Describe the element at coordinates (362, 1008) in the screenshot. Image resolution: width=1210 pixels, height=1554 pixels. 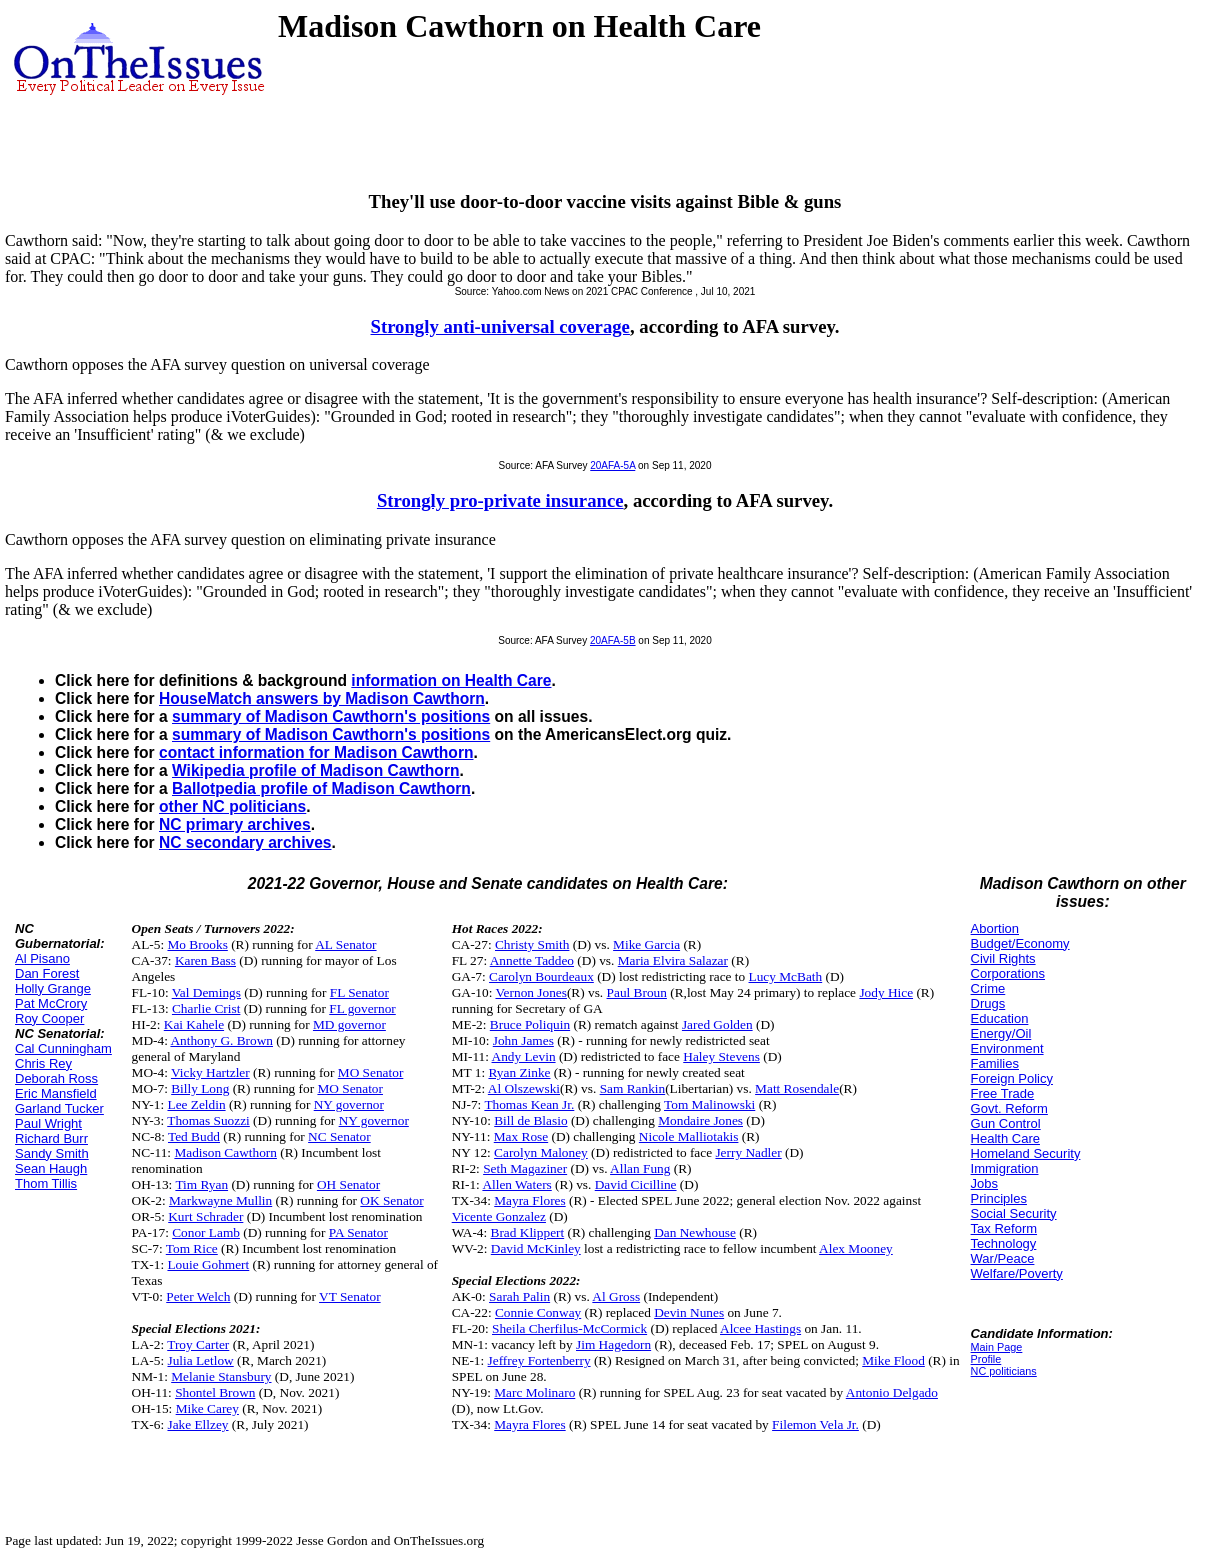
I see `FL governor` at that location.